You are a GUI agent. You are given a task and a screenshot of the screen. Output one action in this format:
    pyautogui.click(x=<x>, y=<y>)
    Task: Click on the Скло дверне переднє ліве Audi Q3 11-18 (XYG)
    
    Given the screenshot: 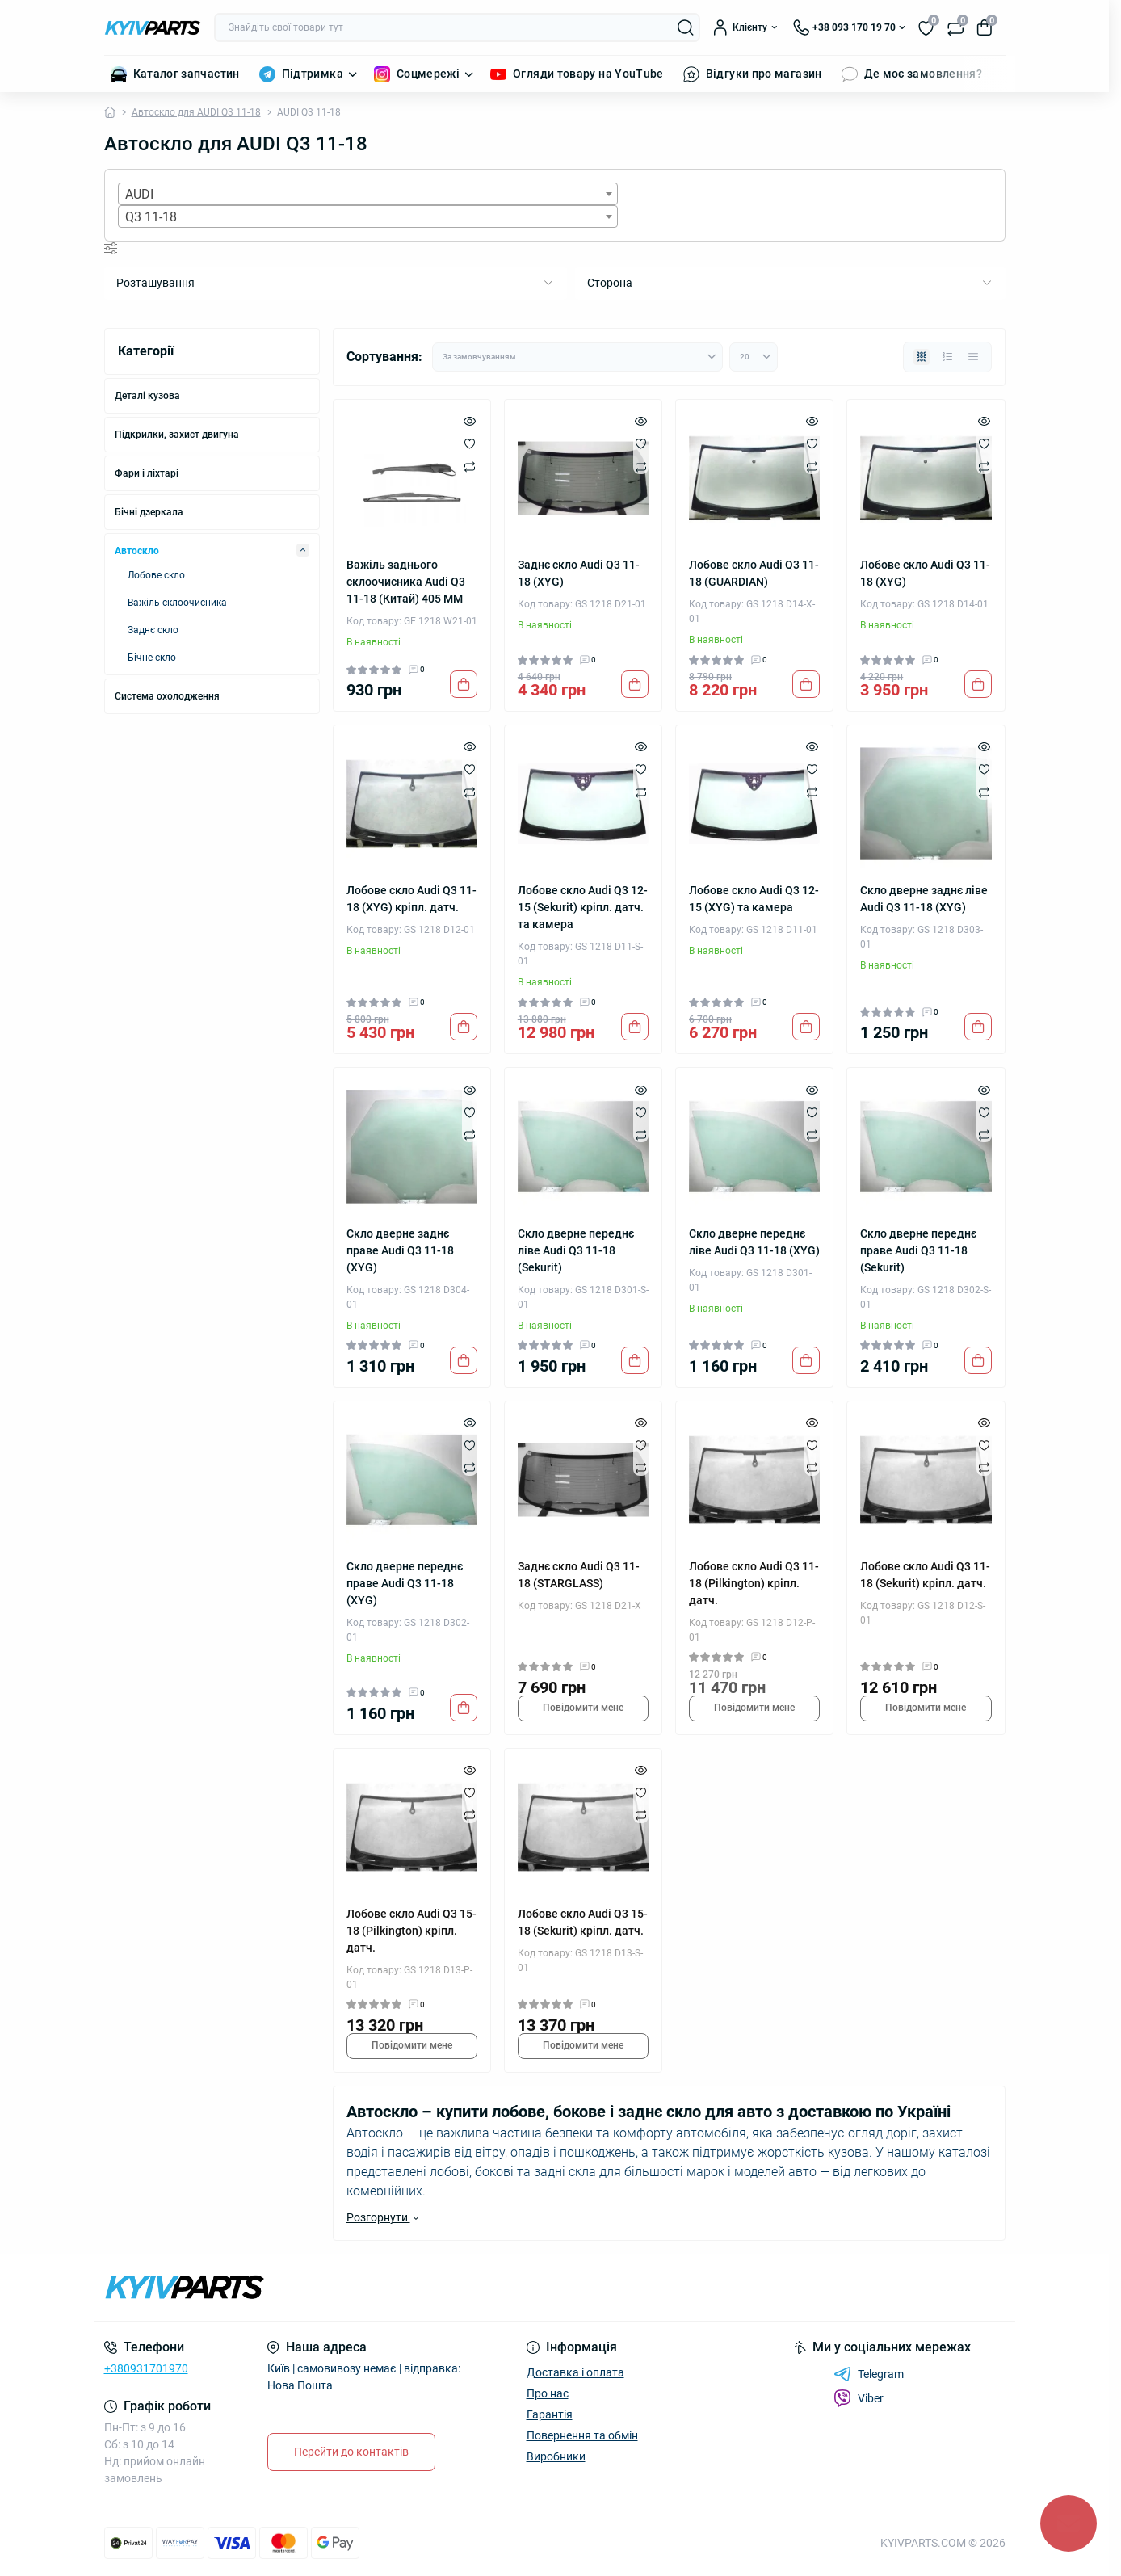 What is the action you would take?
    pyautogui.click(x=754, y=1242)
    